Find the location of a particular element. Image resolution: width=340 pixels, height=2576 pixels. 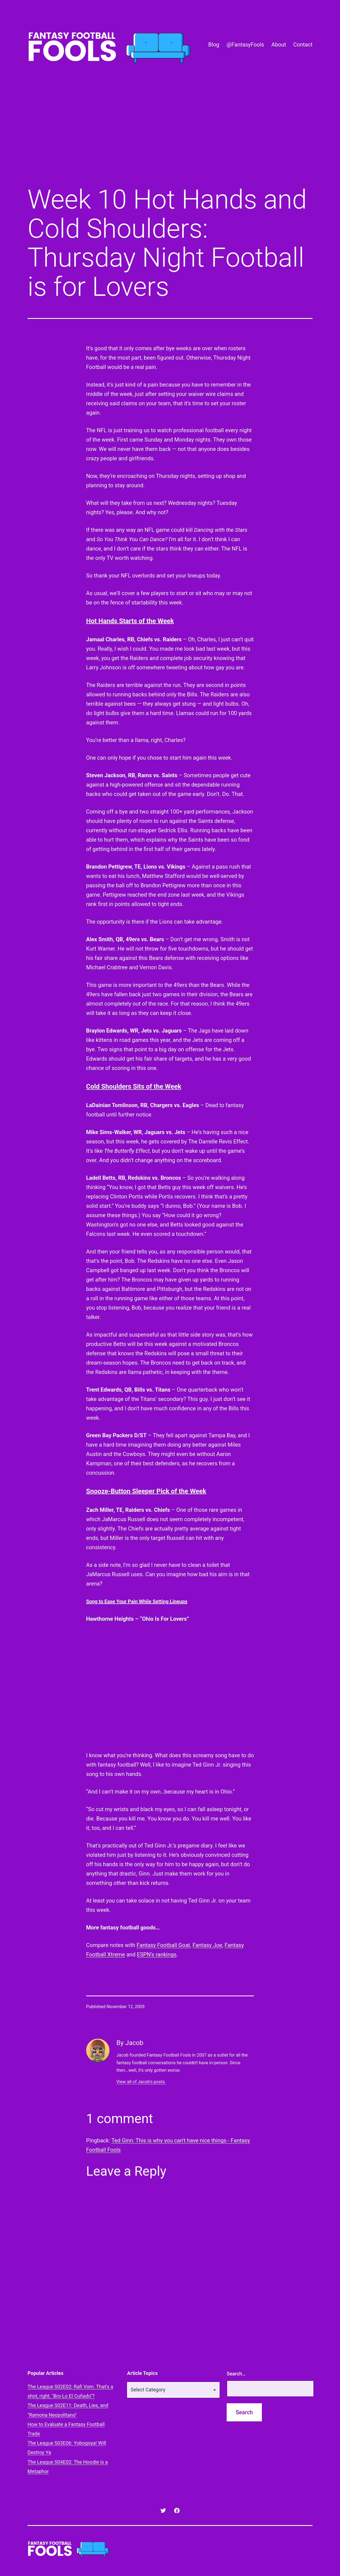

ESPN’s rankings is located at coordinates (157, 1954).